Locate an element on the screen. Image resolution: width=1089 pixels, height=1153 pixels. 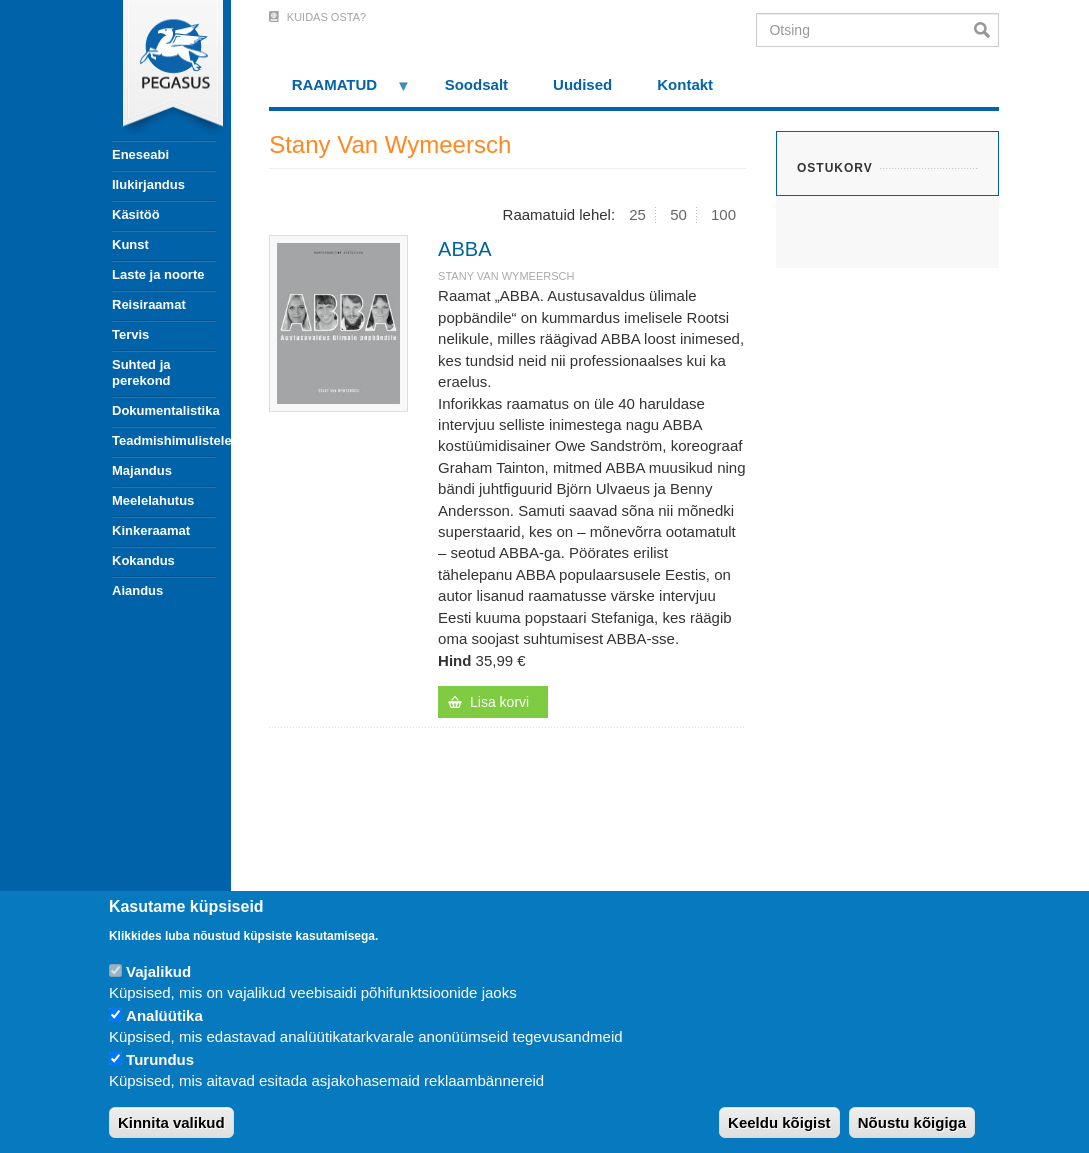
Keeldu kõigist is located at coordinates (779, 1122).